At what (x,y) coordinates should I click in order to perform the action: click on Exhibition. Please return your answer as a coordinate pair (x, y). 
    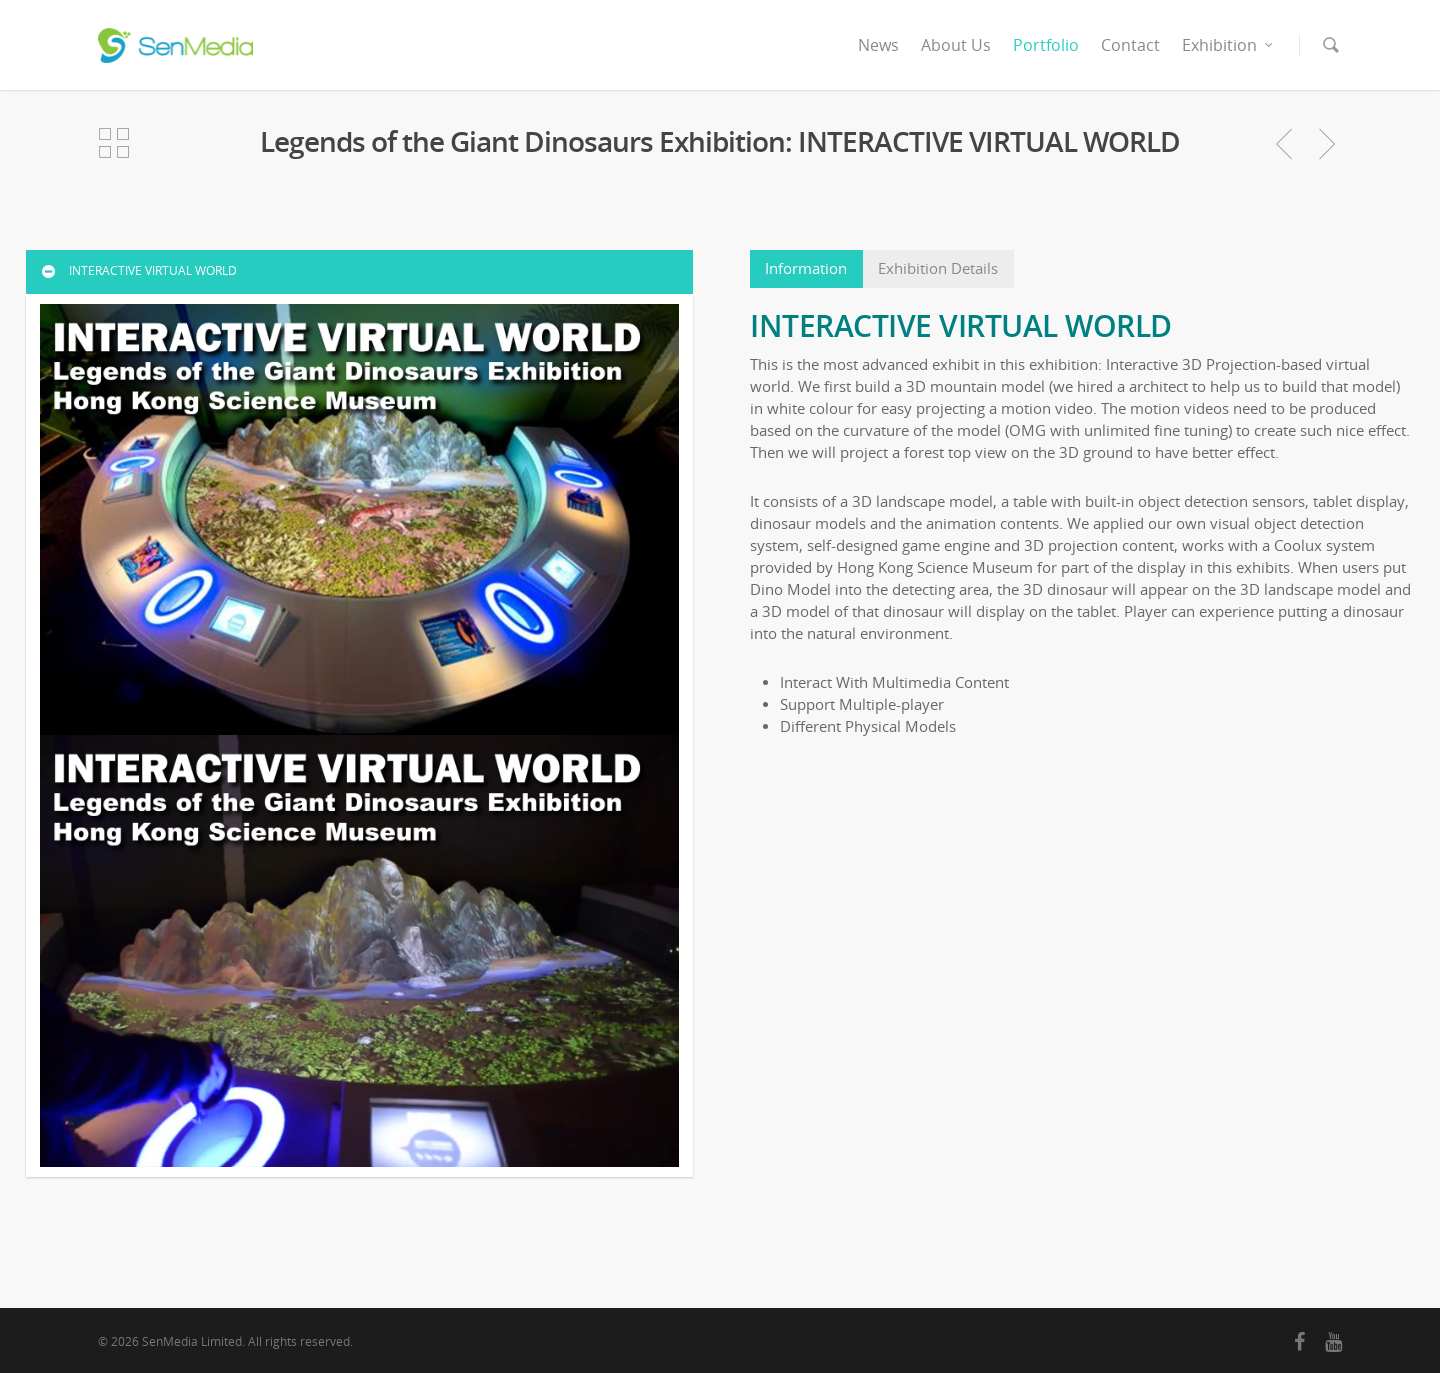
    Looking at the image, I should click on (1228, 45).